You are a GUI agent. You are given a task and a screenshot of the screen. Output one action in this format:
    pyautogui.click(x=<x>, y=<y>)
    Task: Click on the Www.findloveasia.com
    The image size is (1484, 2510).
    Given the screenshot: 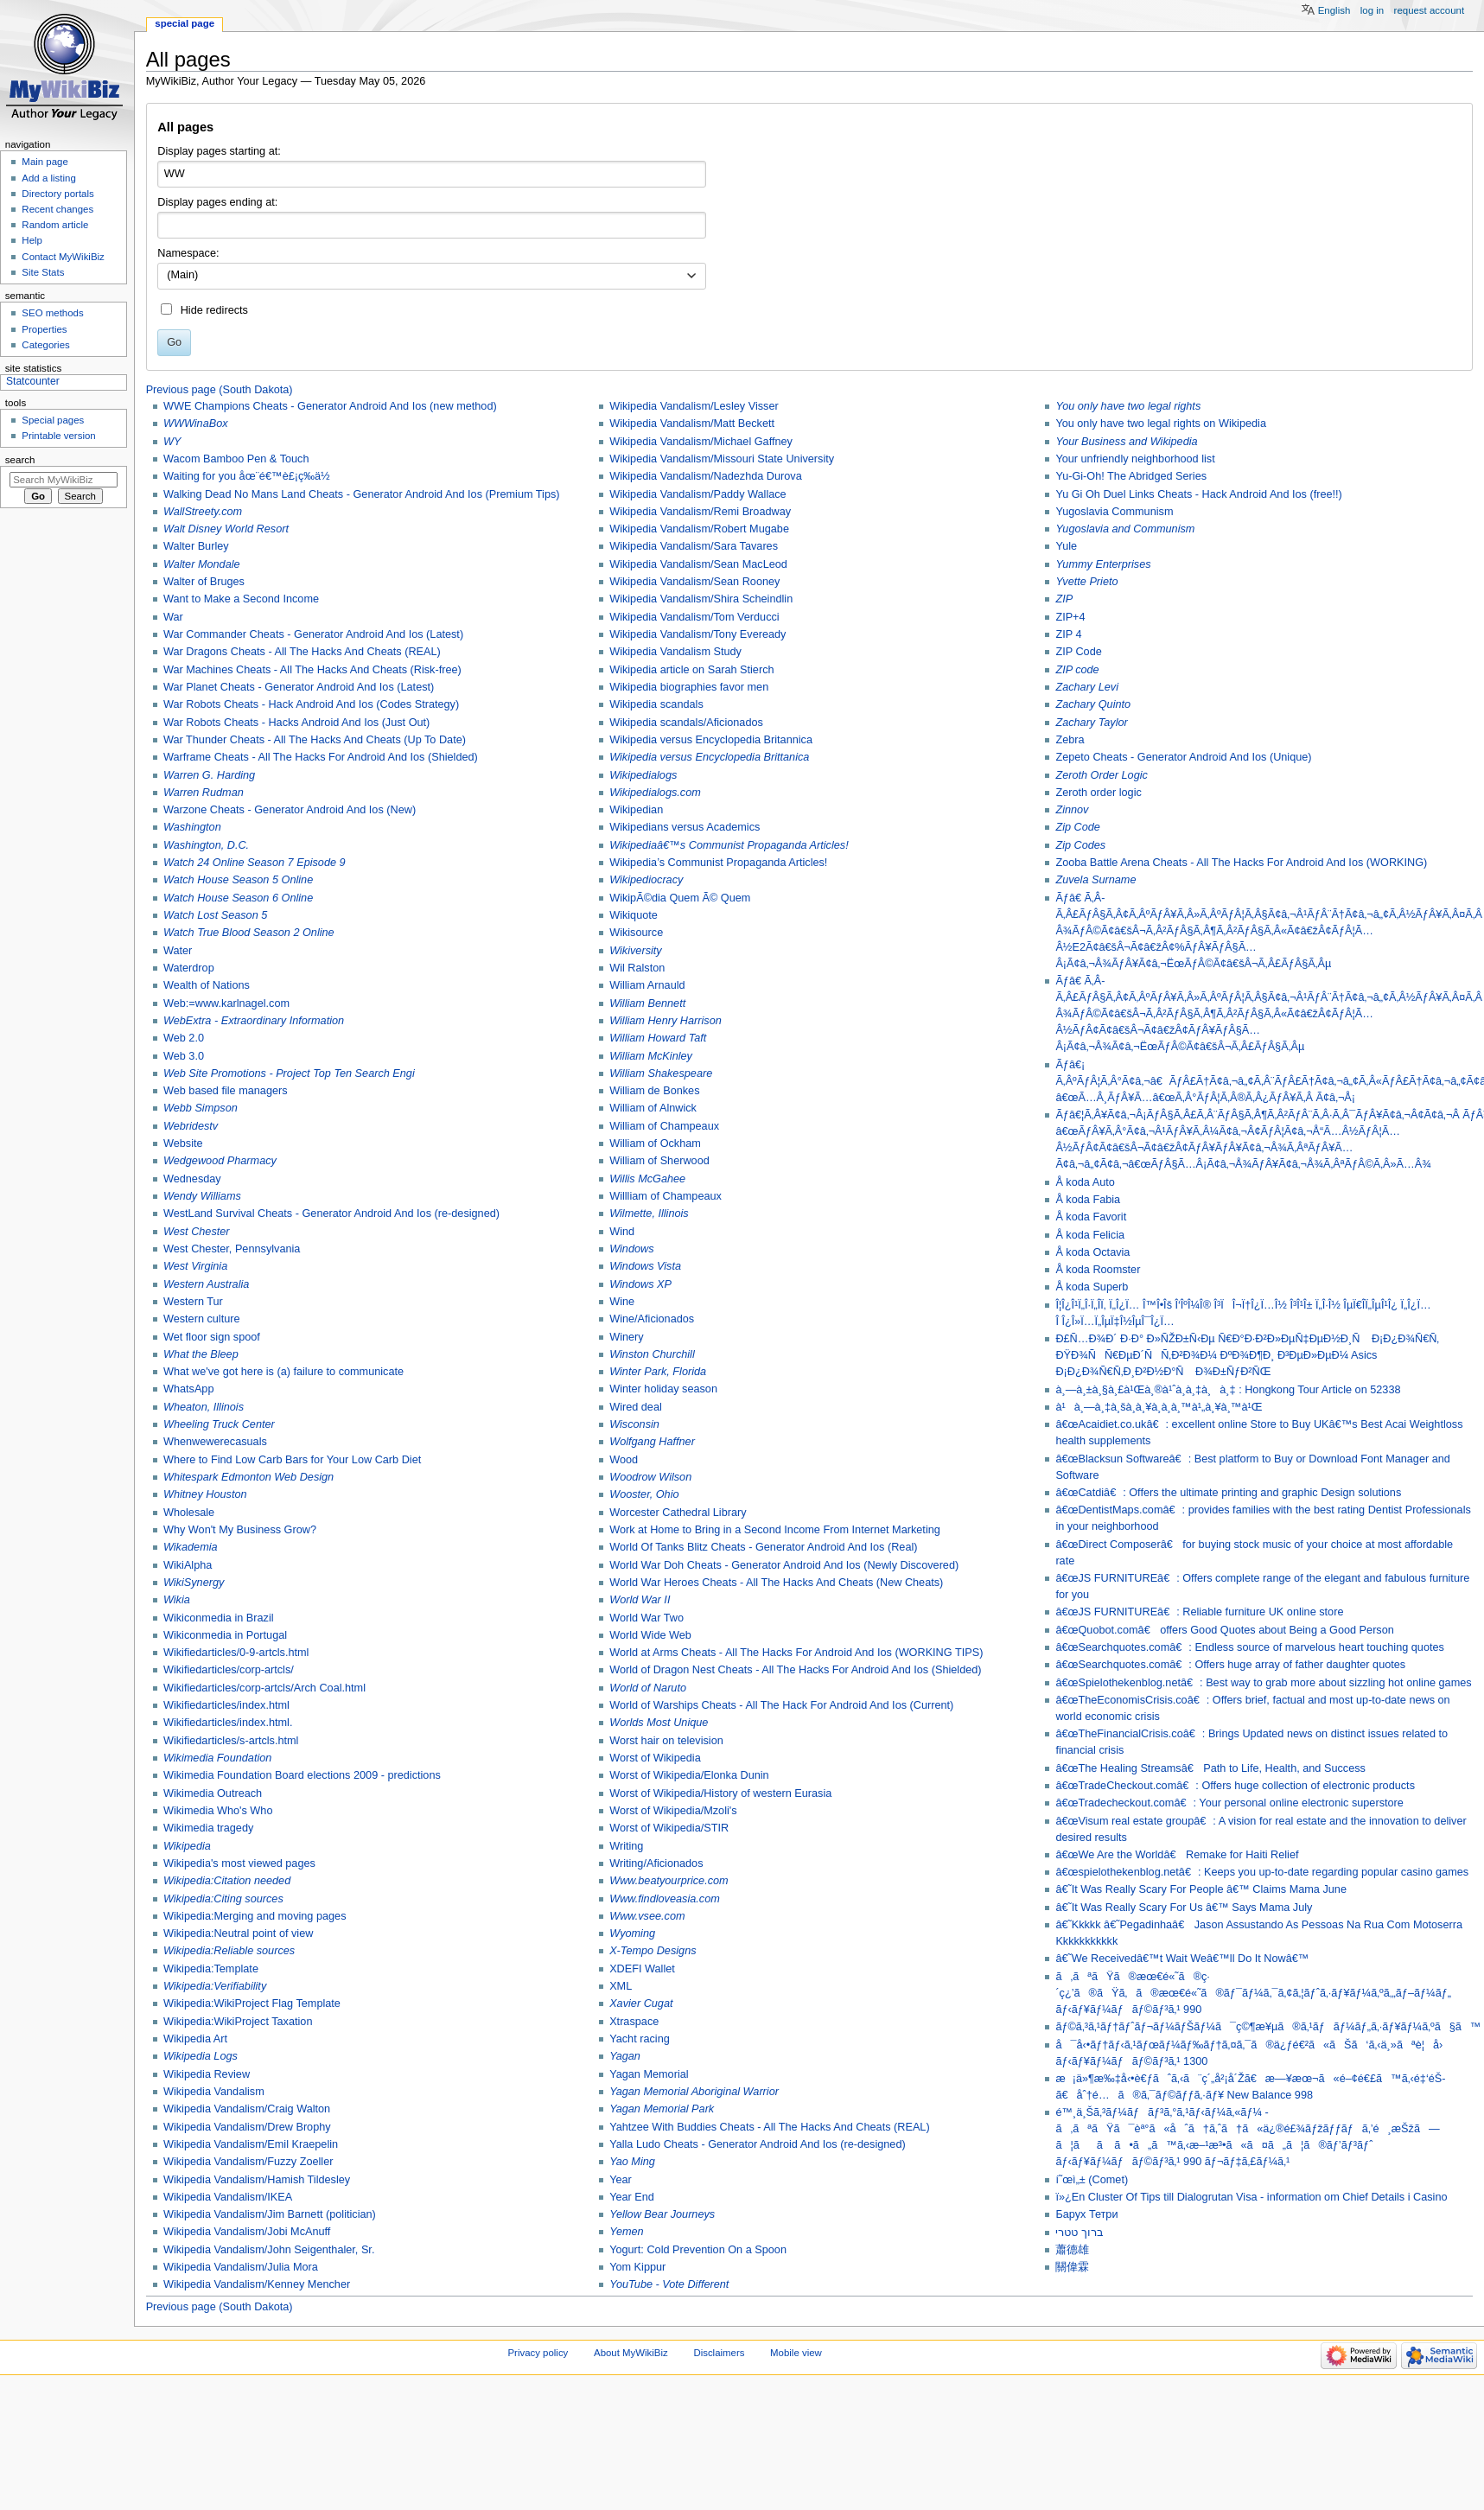 What is the action you would take?
    pyautogui.click(x=664, y=1899)
    